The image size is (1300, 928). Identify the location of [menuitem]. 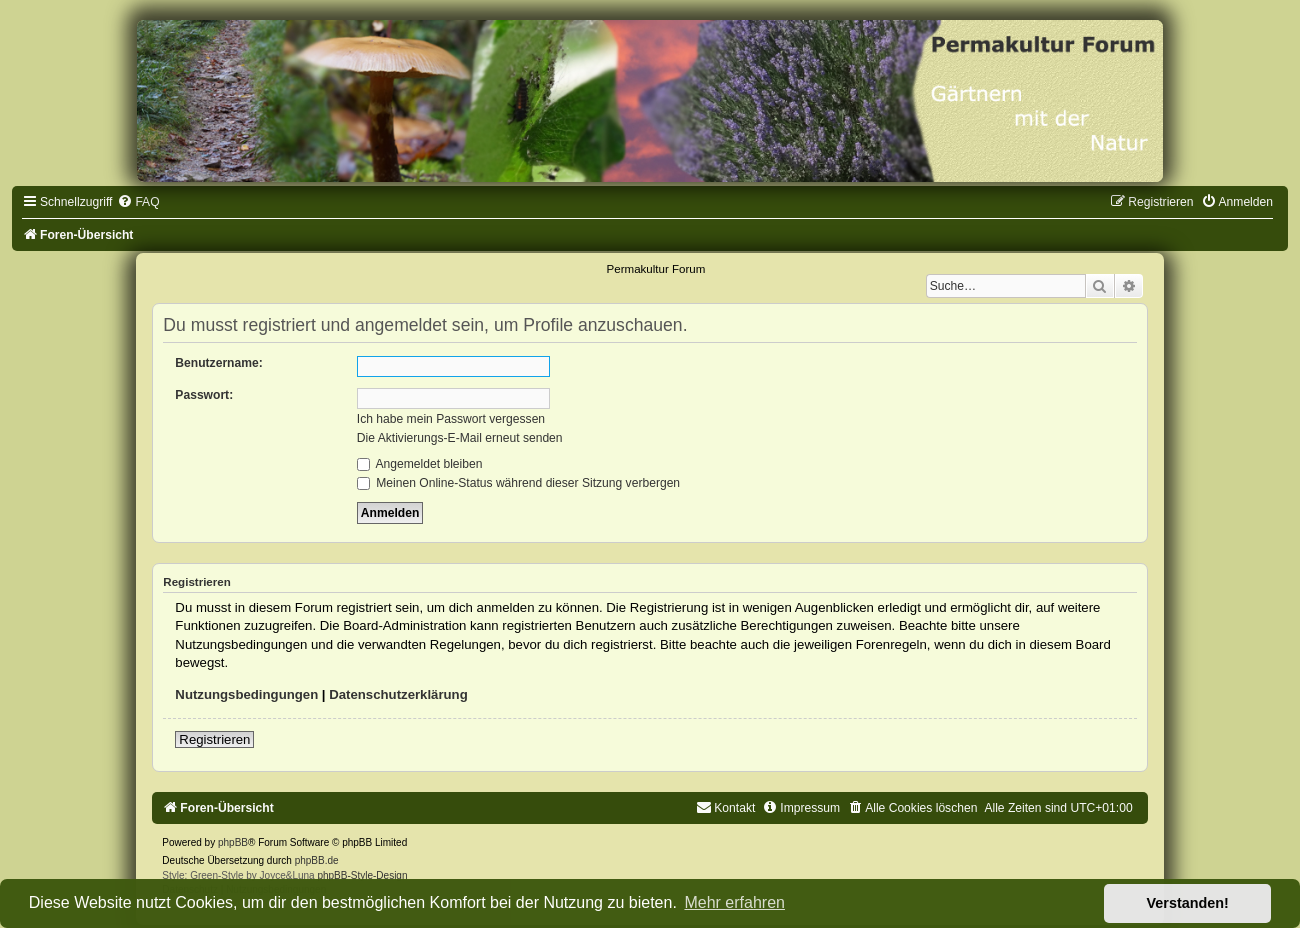
(138, 202).